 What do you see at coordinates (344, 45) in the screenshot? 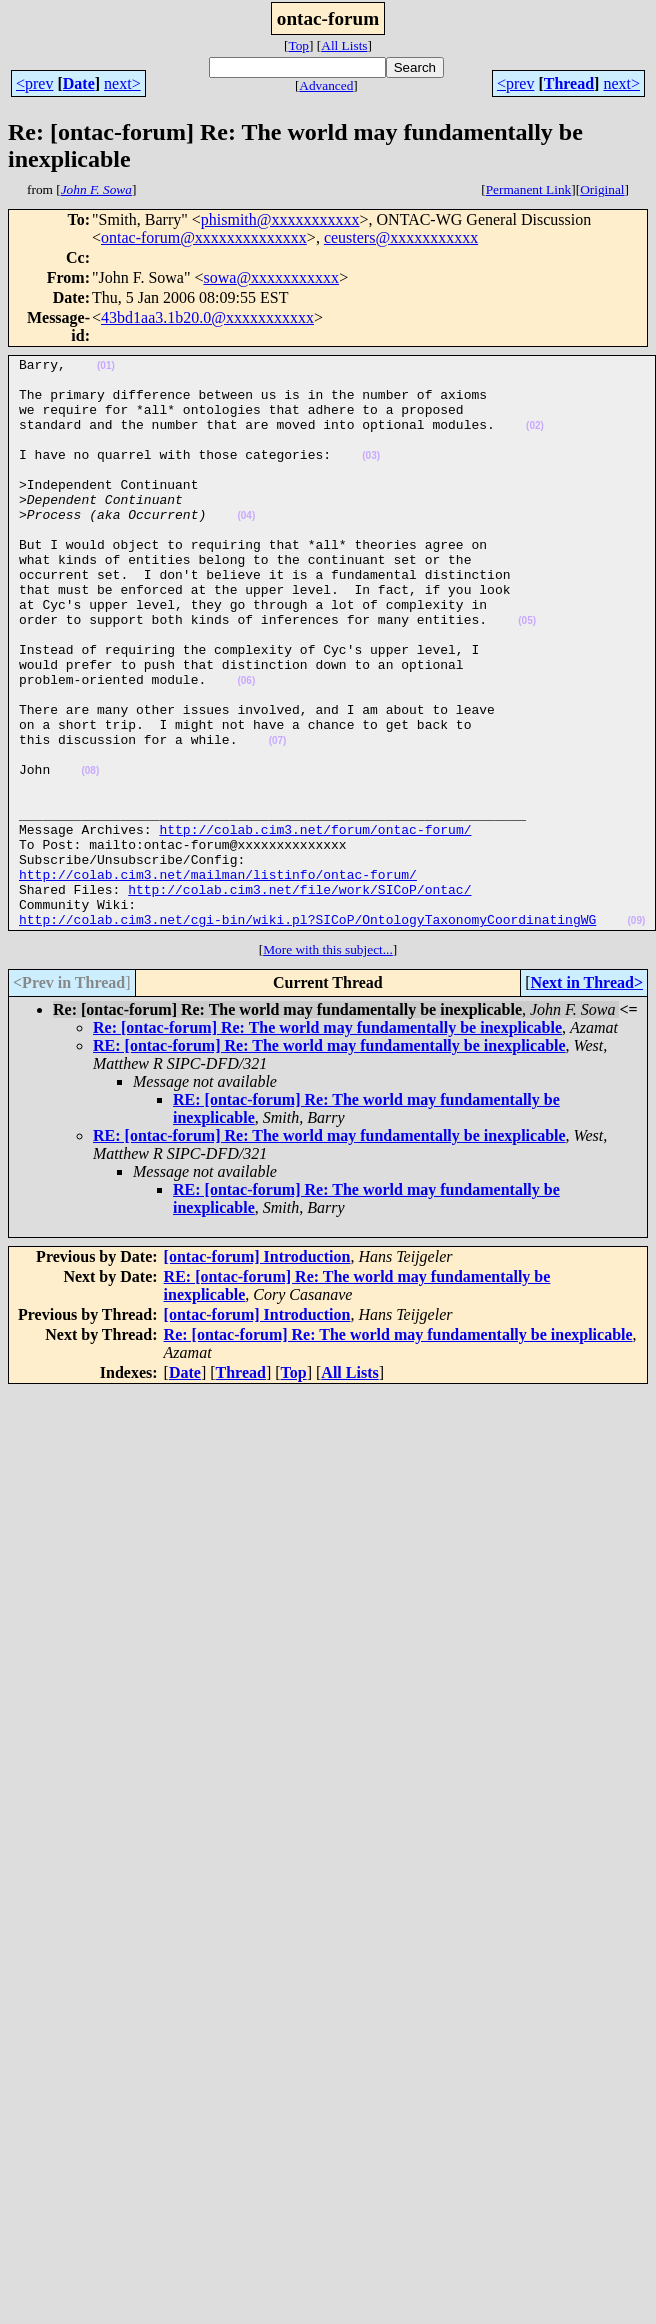
I see `All Lists` at bounding box center [344, 45].